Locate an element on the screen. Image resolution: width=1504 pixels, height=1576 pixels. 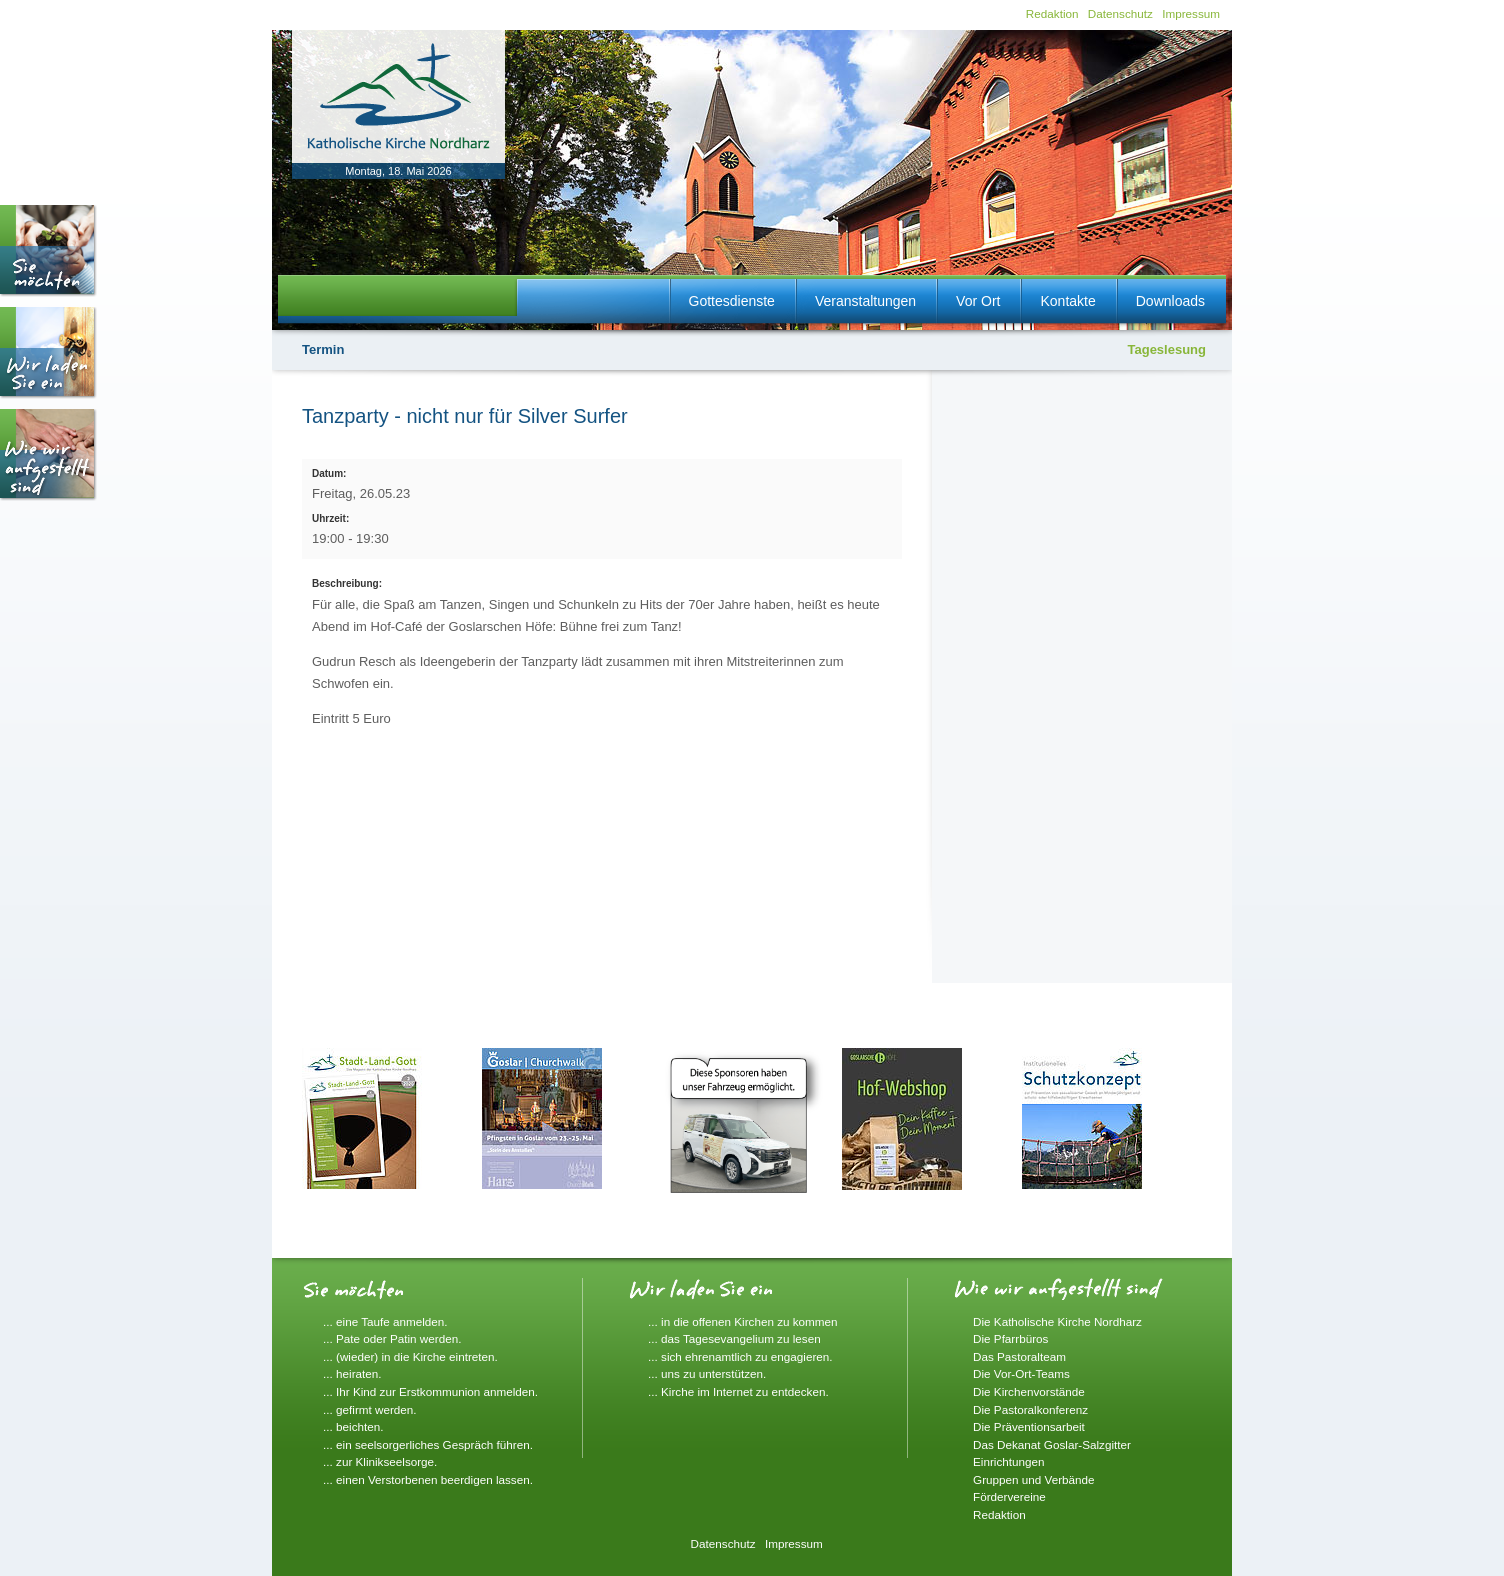
Fördervereine is located at coordinates (1009, 1496).